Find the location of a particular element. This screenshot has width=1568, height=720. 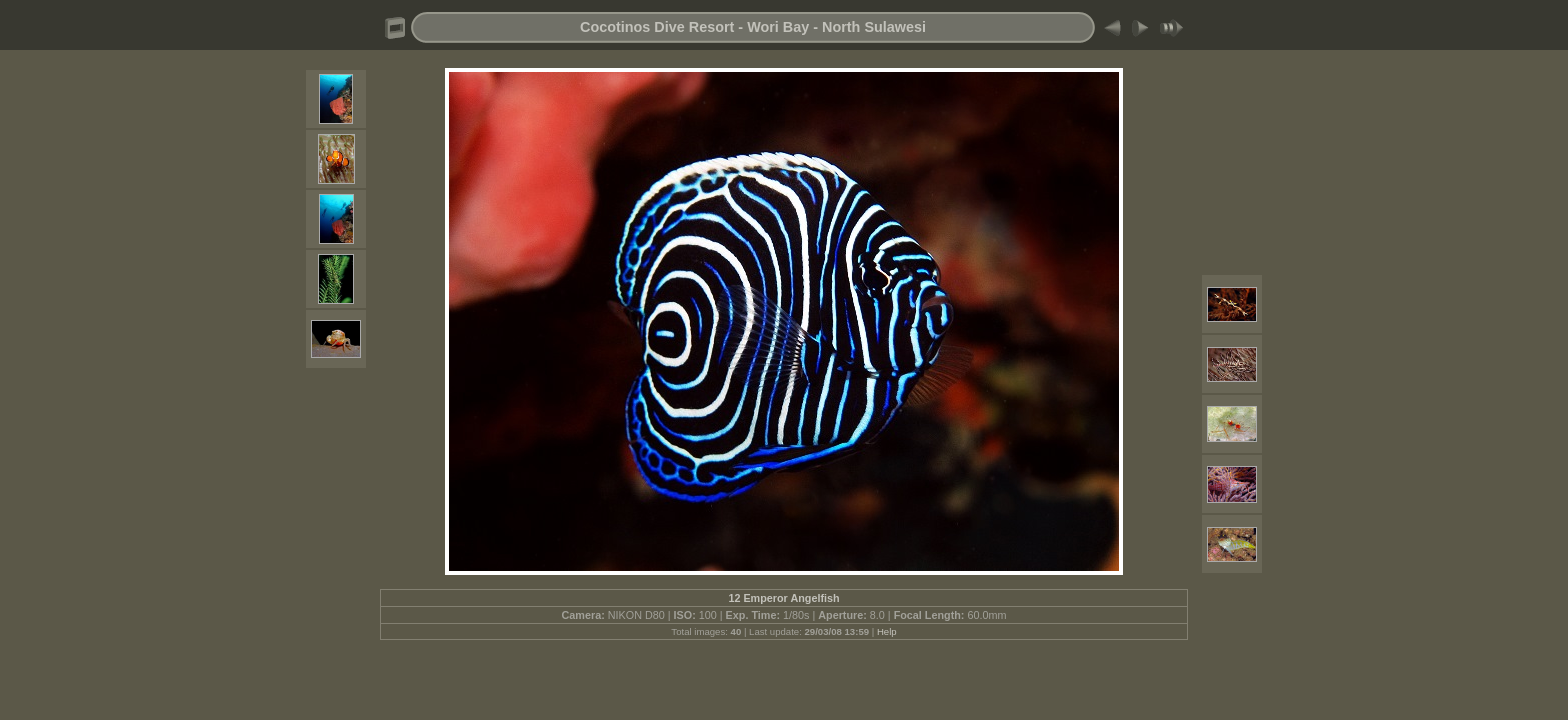

Cocotinos Dive Resort - Wori Bay - North Sulawesi is located at coordinates (753, 27).